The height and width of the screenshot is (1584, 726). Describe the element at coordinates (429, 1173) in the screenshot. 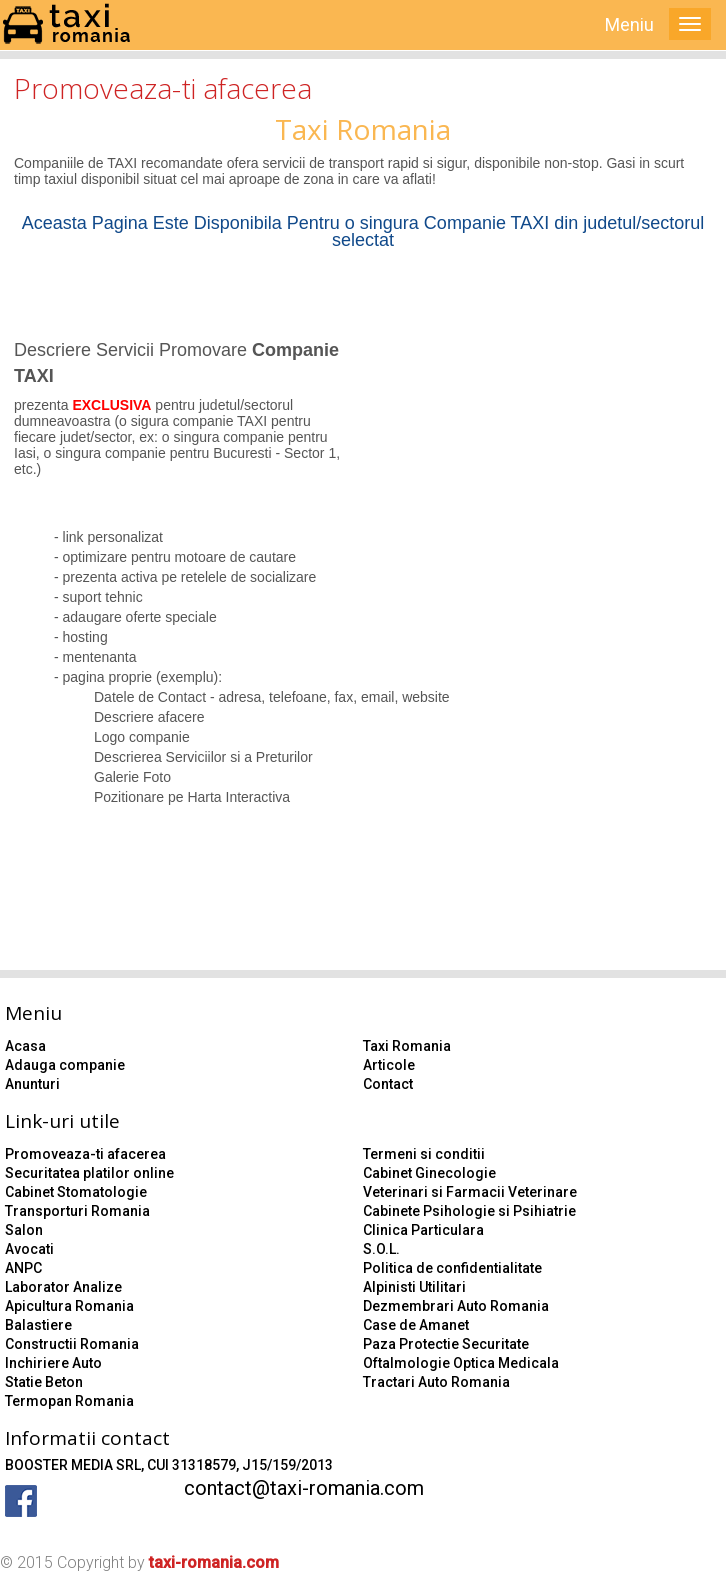

I see `Cabinet Ginecologie` at that location.